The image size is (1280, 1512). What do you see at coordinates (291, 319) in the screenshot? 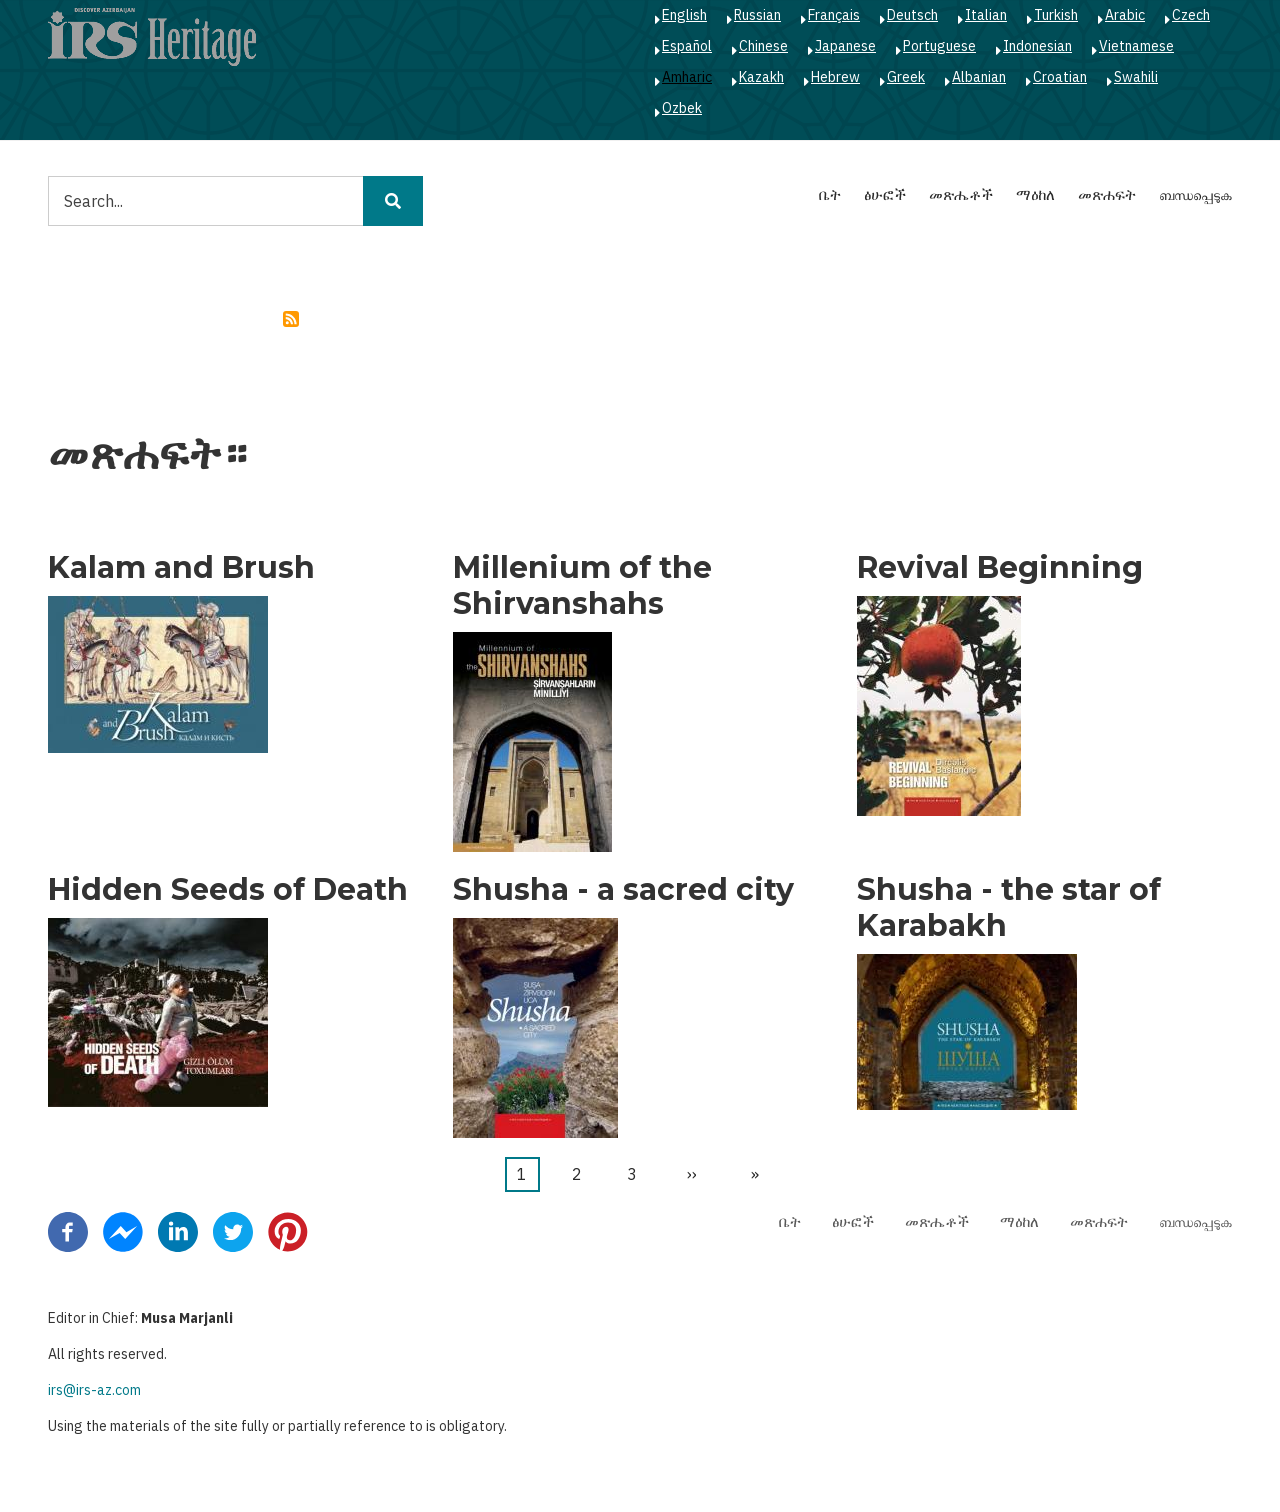
I see `Subscribe to caucas` at bounding box center [291, 319].